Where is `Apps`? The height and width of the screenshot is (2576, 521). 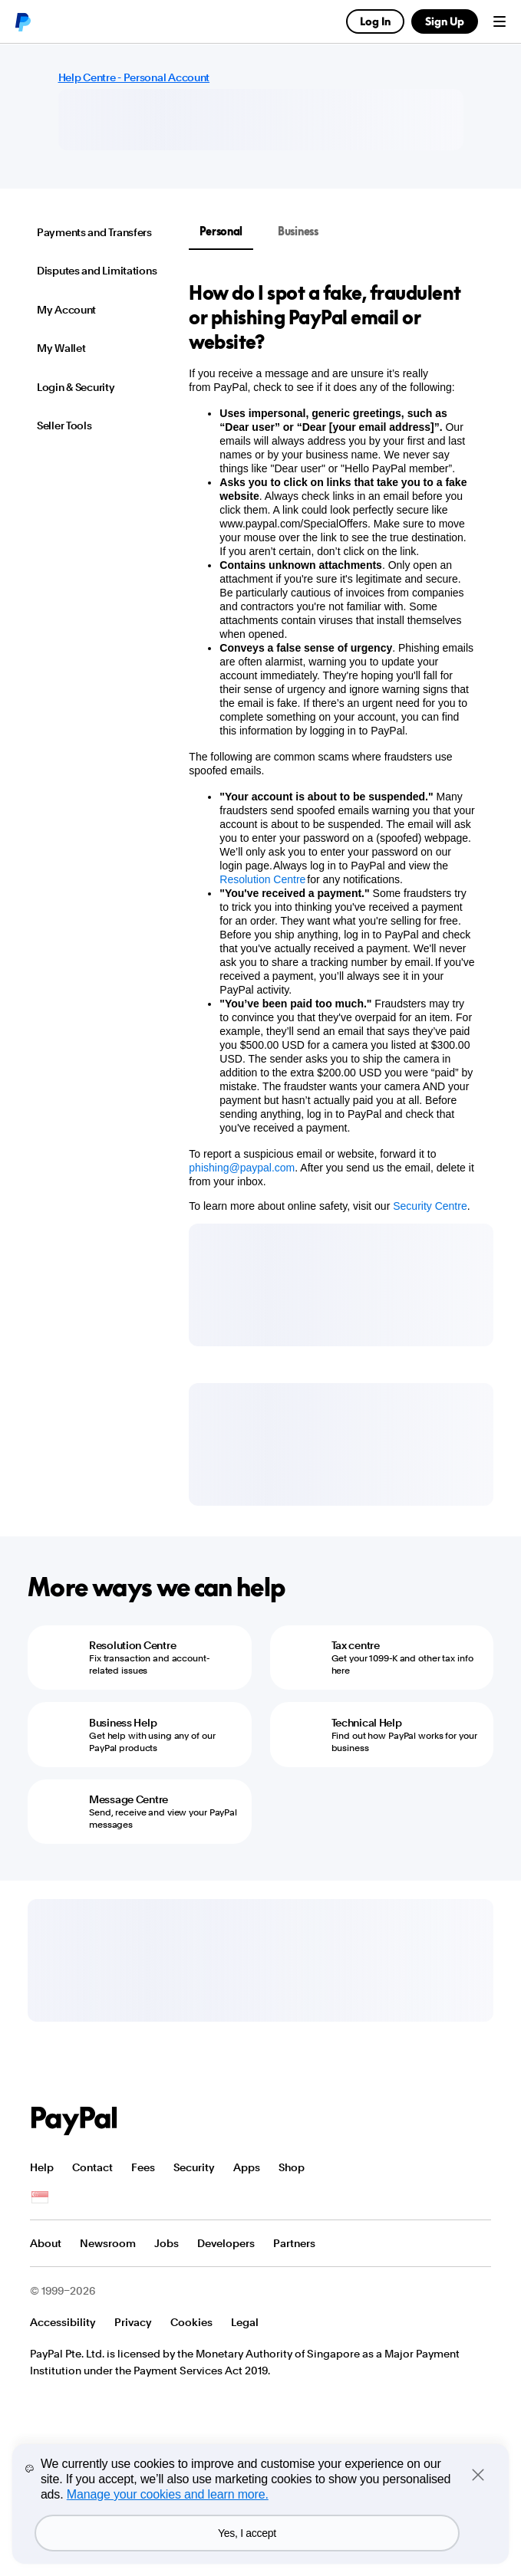 Apps is located at coordinates (246, 2167).